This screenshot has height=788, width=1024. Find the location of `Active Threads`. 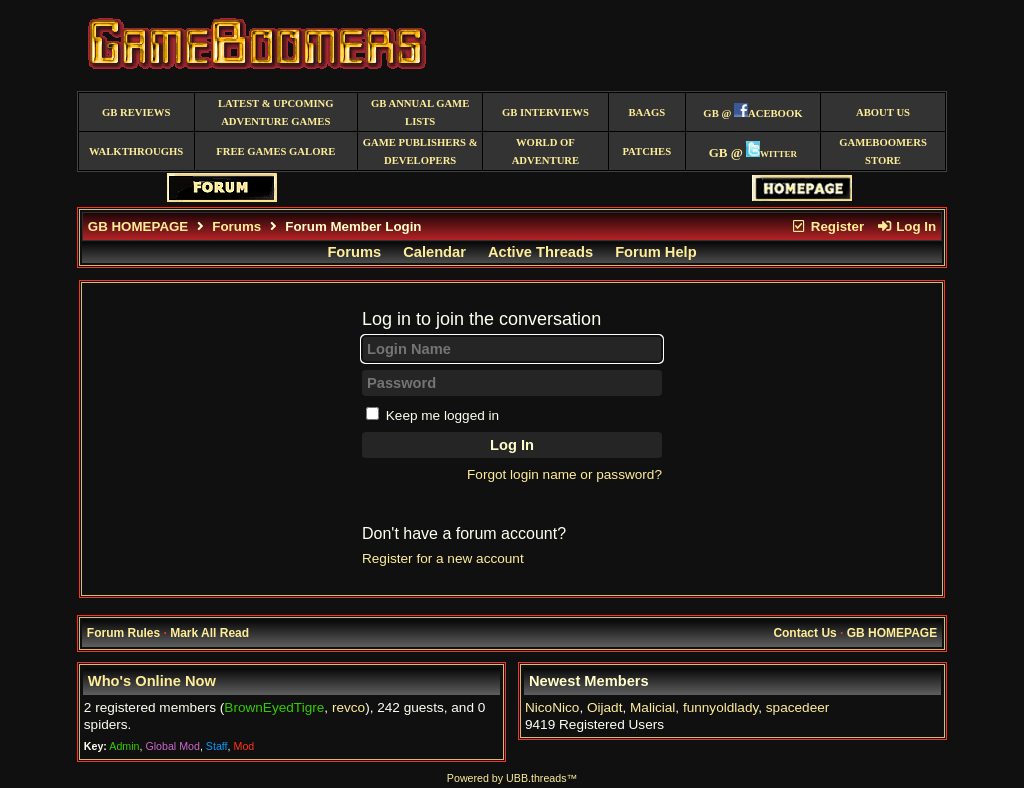

Active Threads is located at coordinates (540, 252).